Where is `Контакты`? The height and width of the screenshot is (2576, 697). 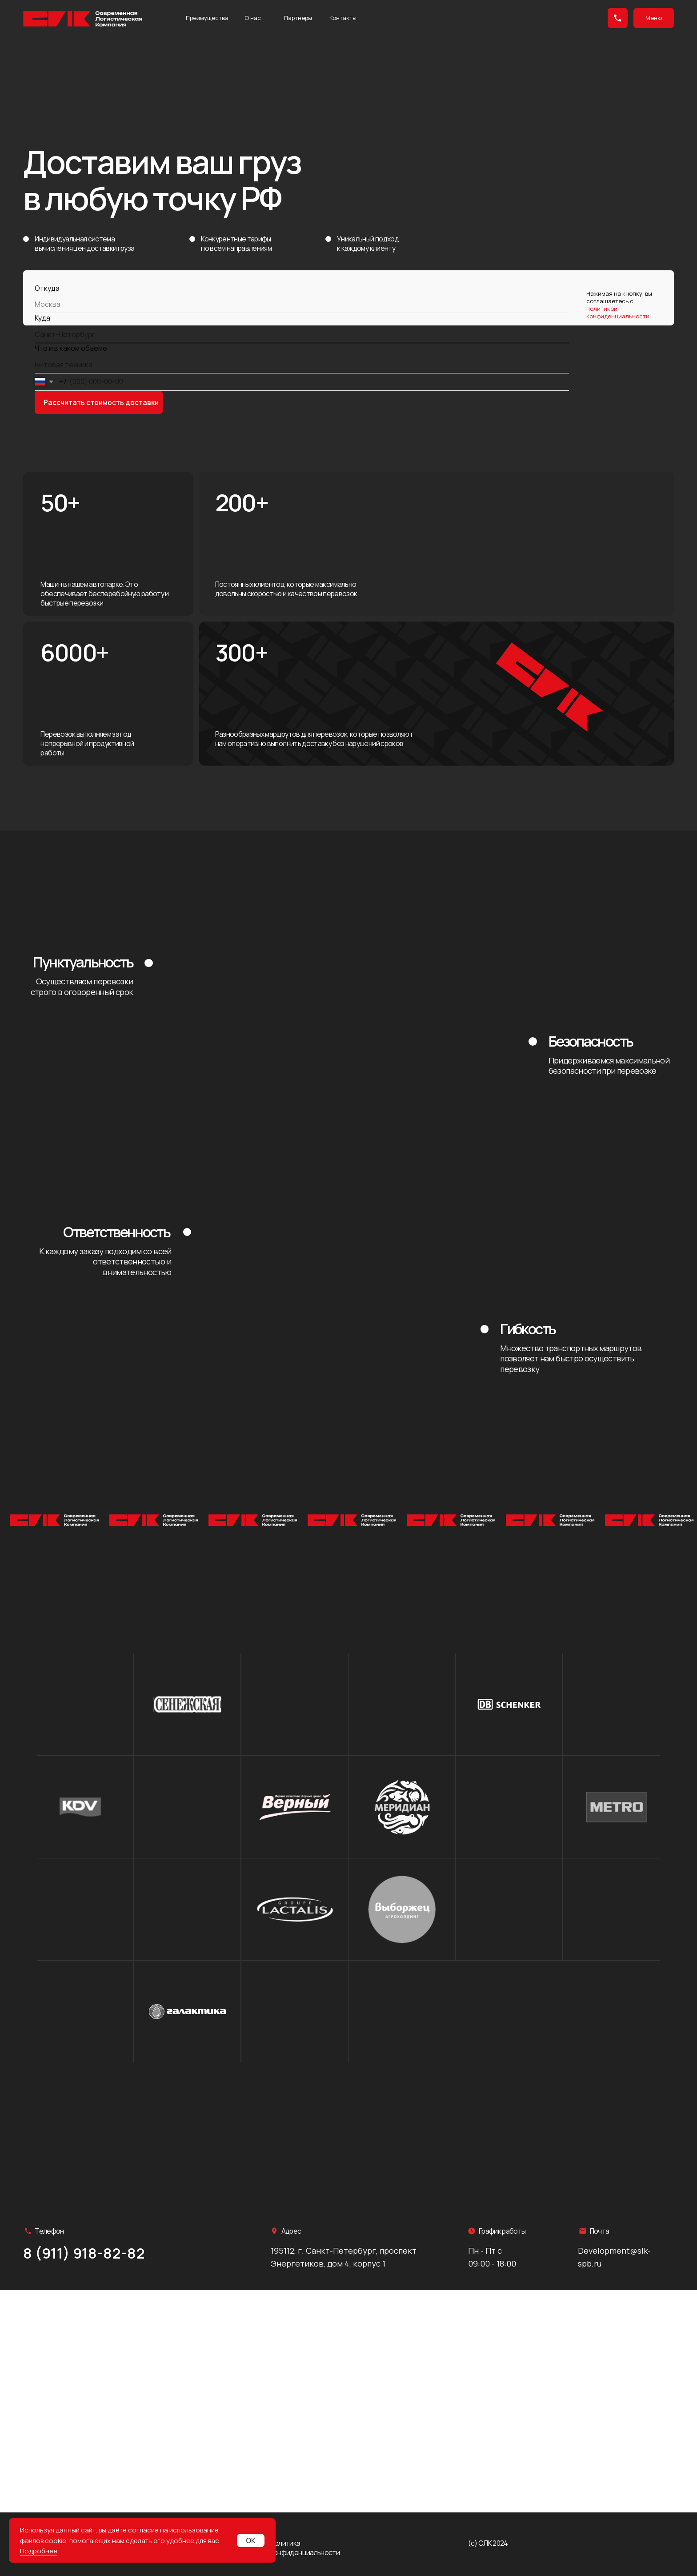
Контакты is located at coordinates (343, 18).